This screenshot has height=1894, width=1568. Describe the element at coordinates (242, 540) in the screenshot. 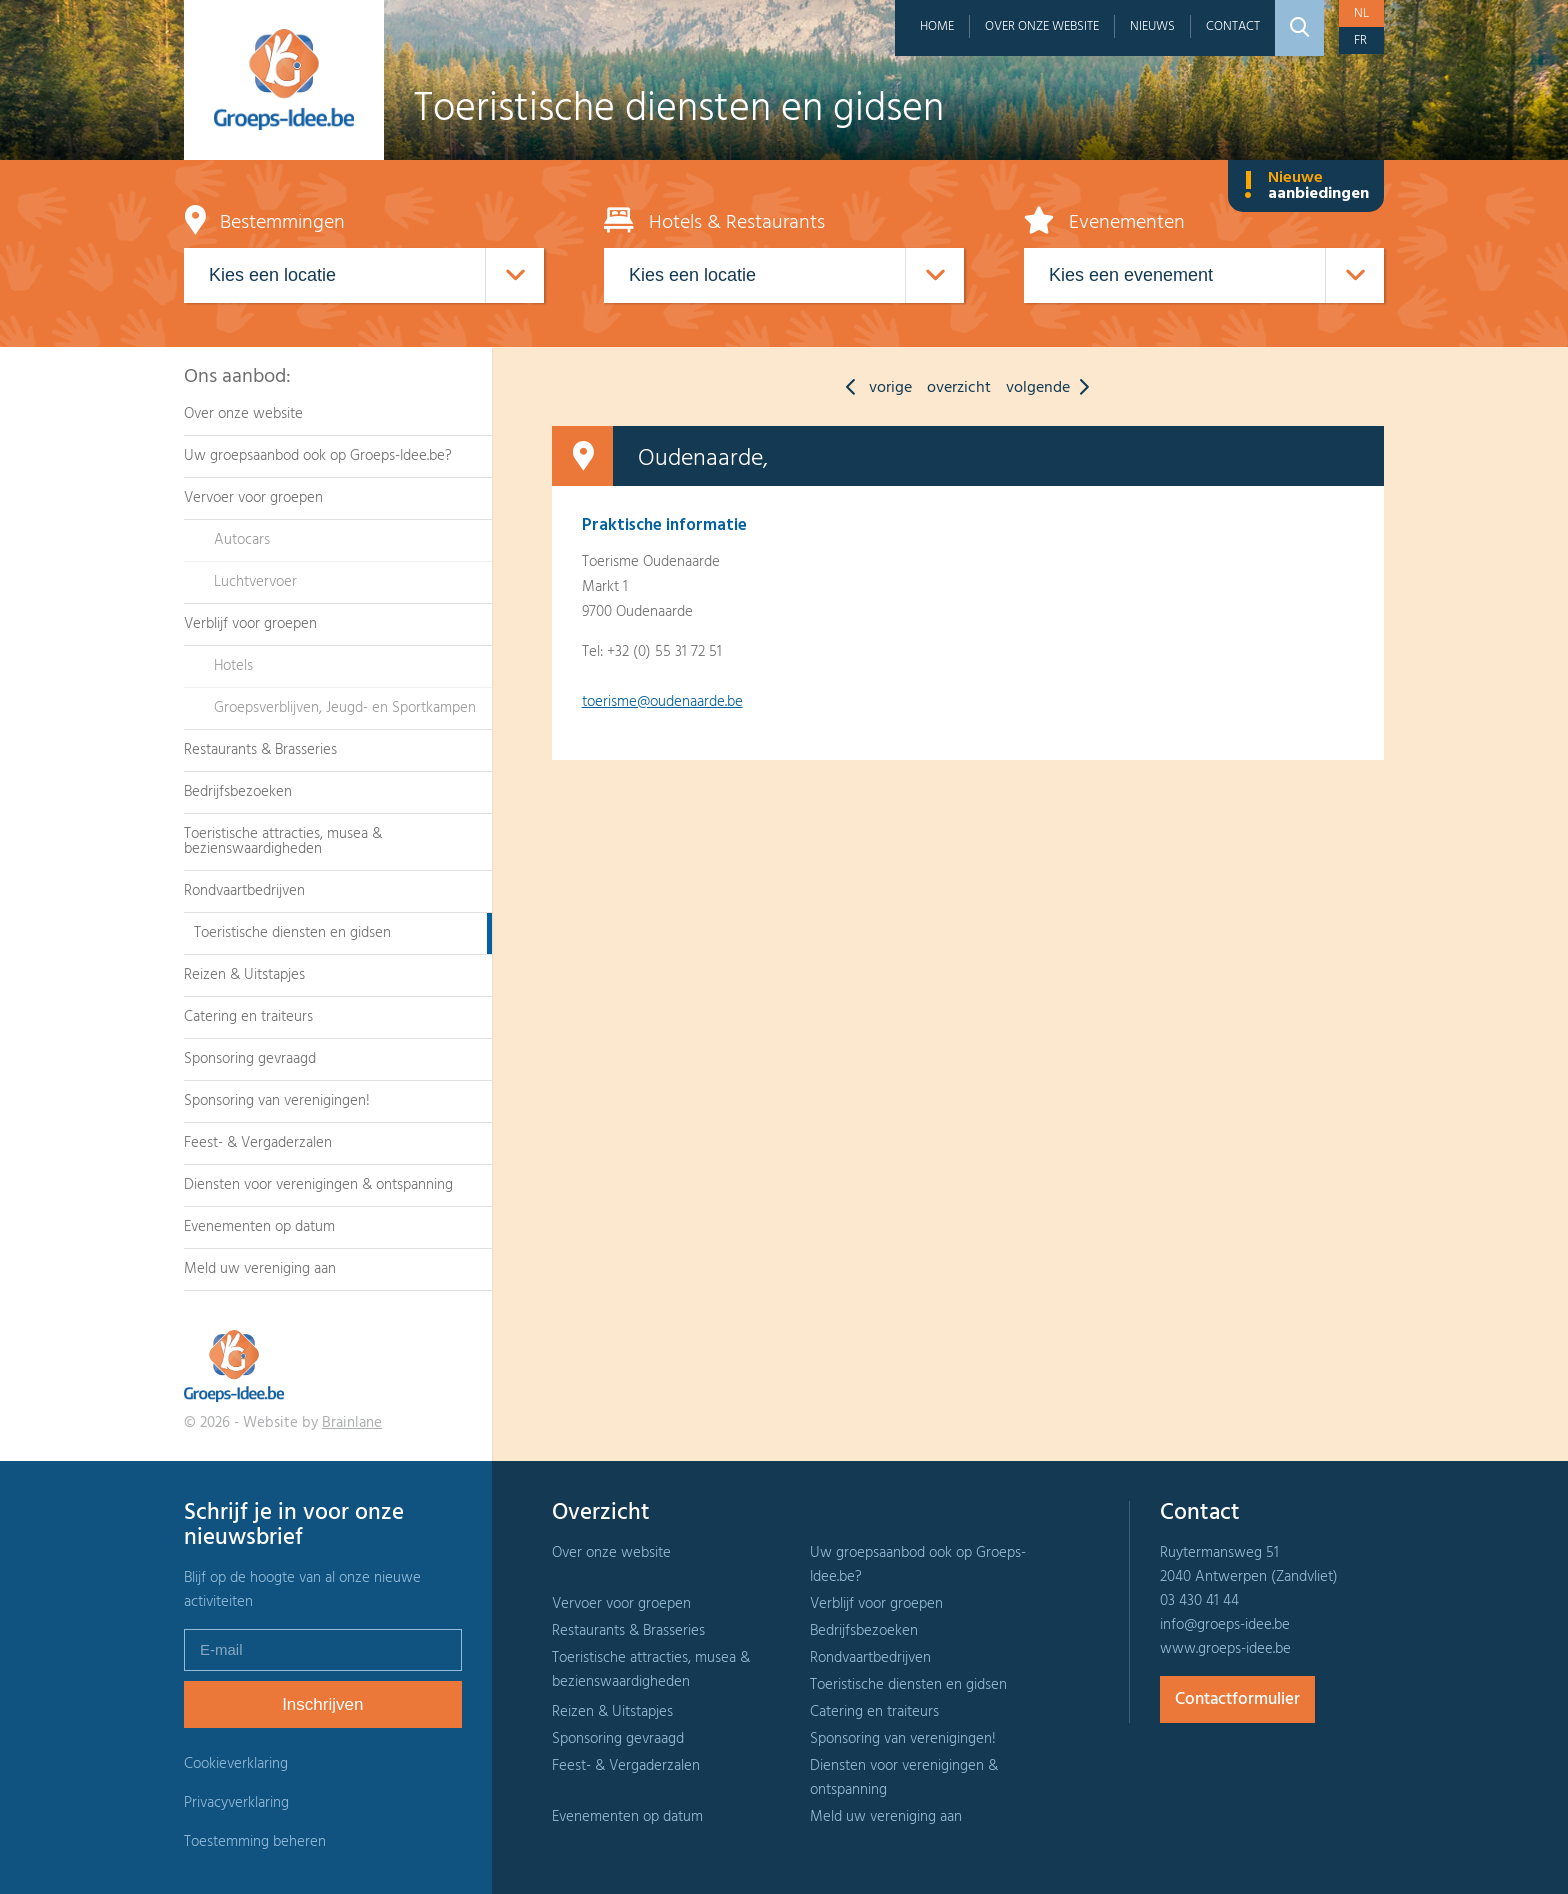

I see `Autocars` at that location.